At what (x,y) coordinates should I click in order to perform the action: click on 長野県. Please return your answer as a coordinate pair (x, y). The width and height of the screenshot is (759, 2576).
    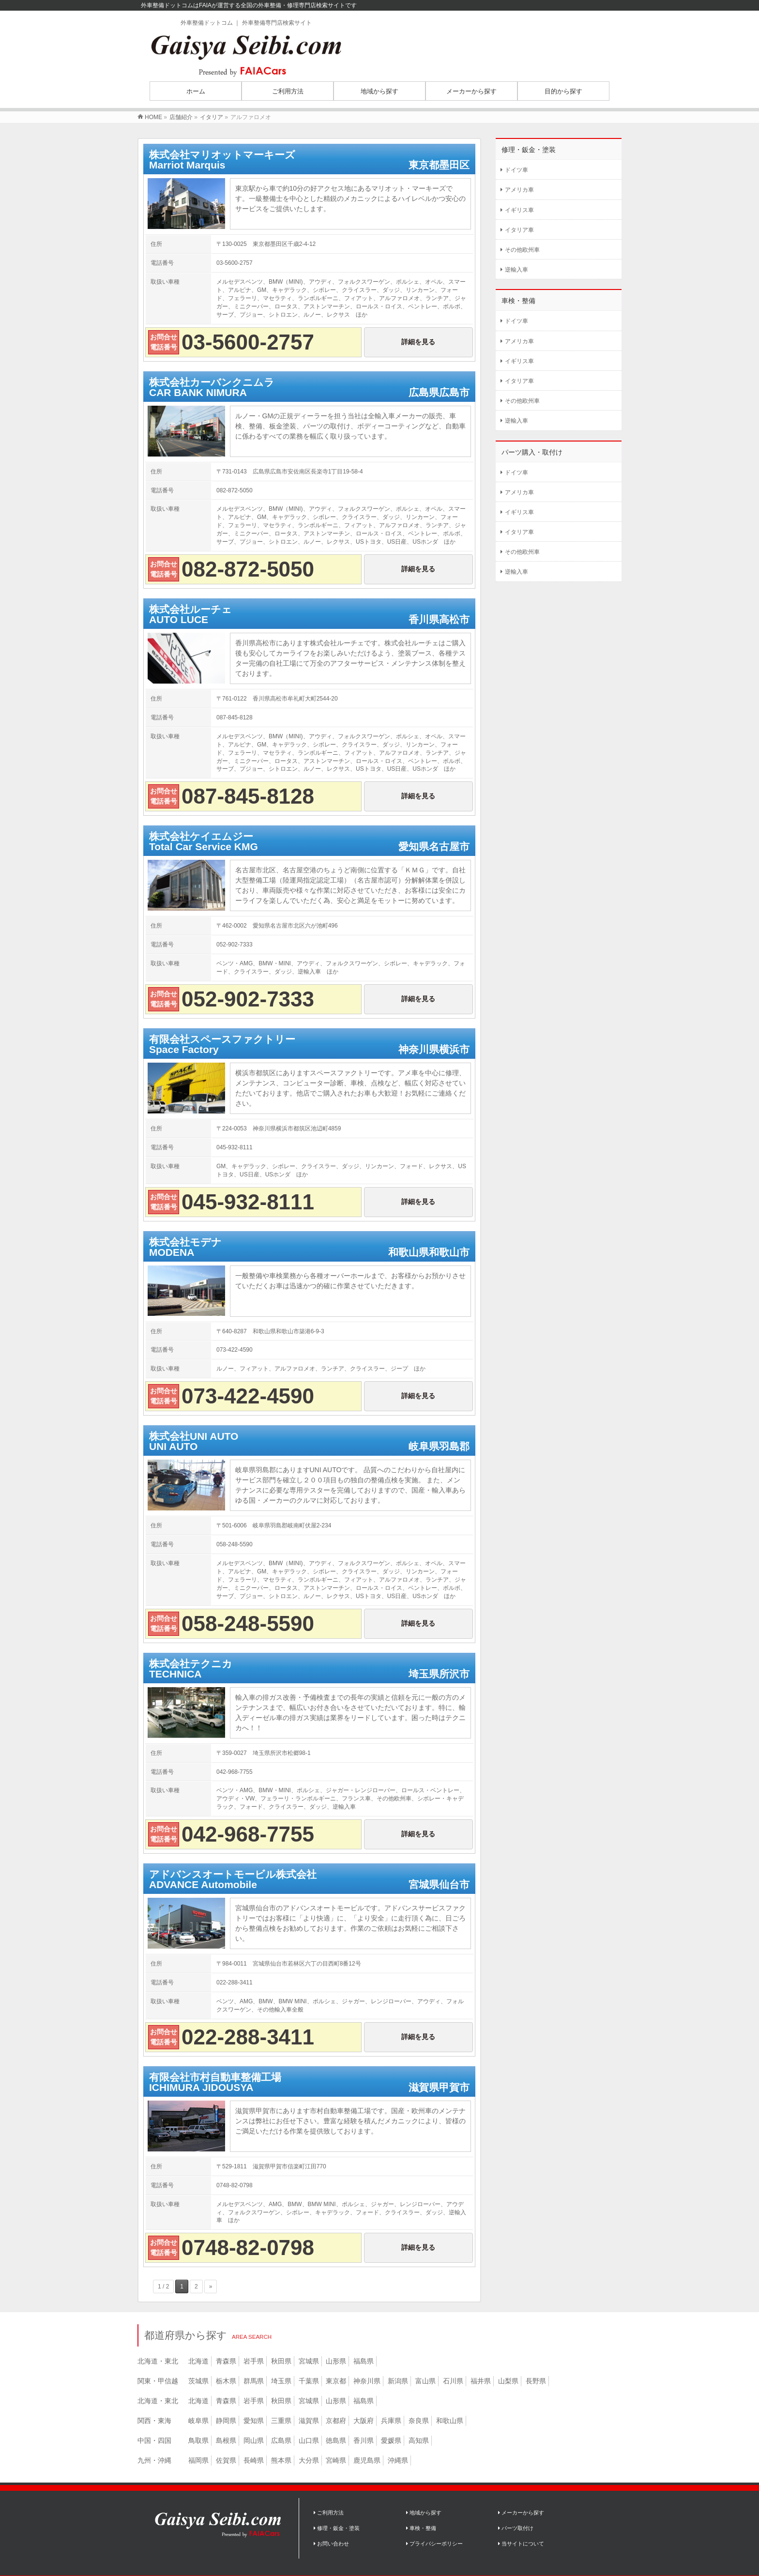
    Looking at the image, I should click on (536, 2381).